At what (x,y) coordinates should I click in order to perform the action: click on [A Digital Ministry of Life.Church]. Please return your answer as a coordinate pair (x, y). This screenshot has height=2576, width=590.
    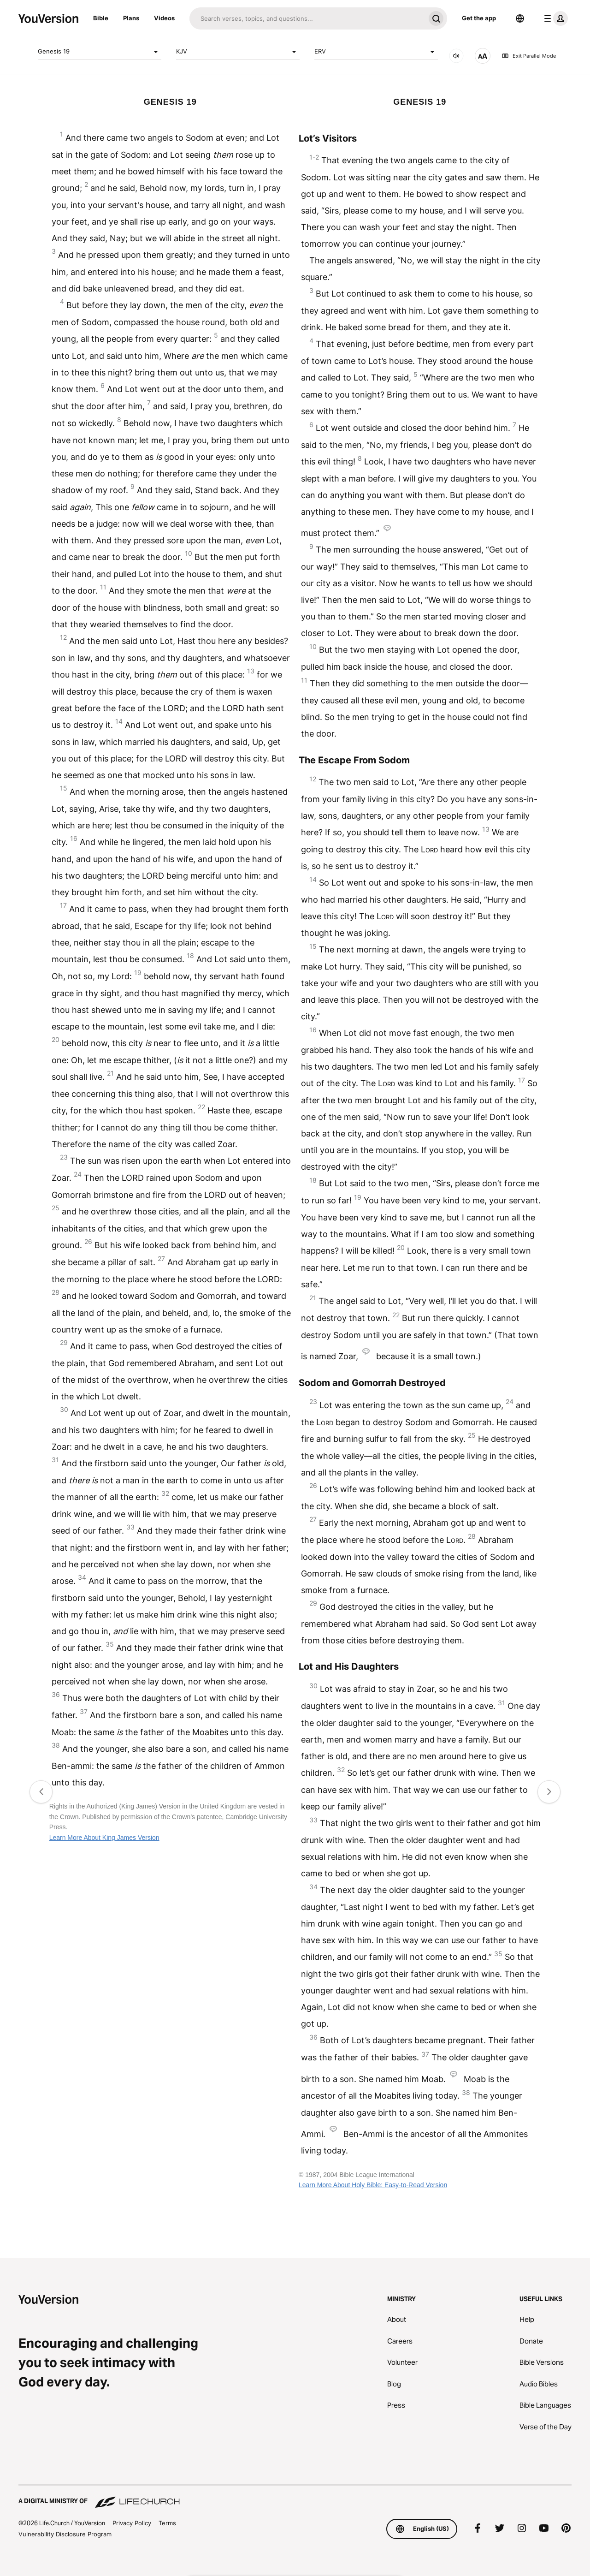
    Looking at the image, I should click on (295, 2497).